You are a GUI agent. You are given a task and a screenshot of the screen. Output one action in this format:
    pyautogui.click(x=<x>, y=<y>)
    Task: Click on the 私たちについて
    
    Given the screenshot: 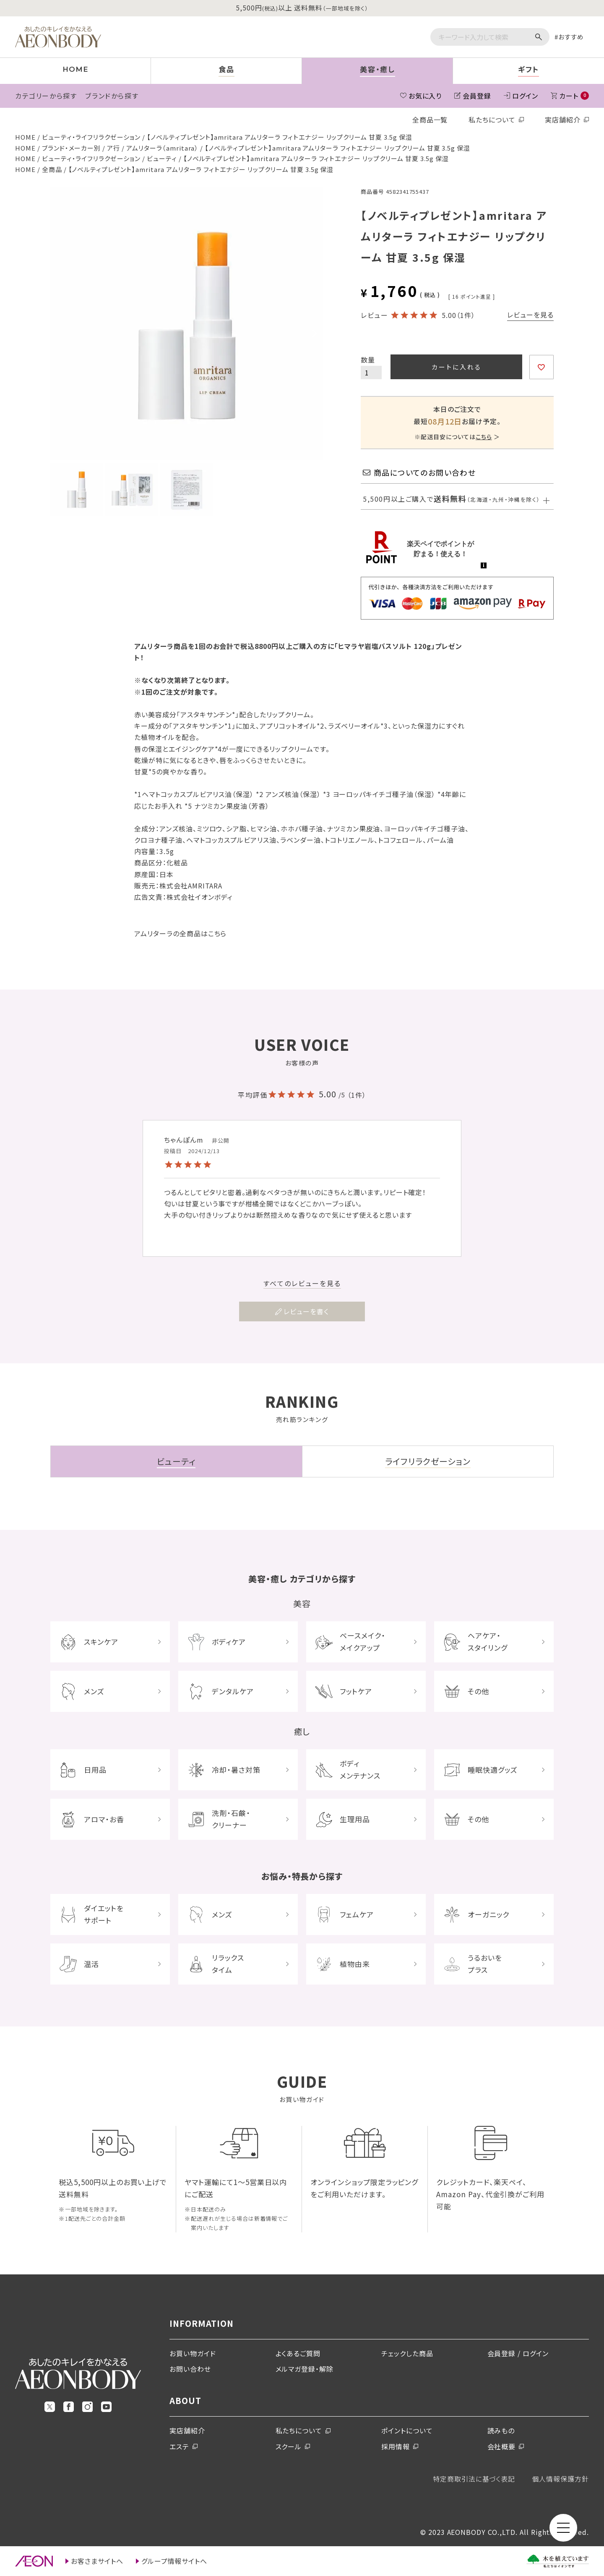 What is the action you would take?
    pyautogui.click(x=492, y=120)
    